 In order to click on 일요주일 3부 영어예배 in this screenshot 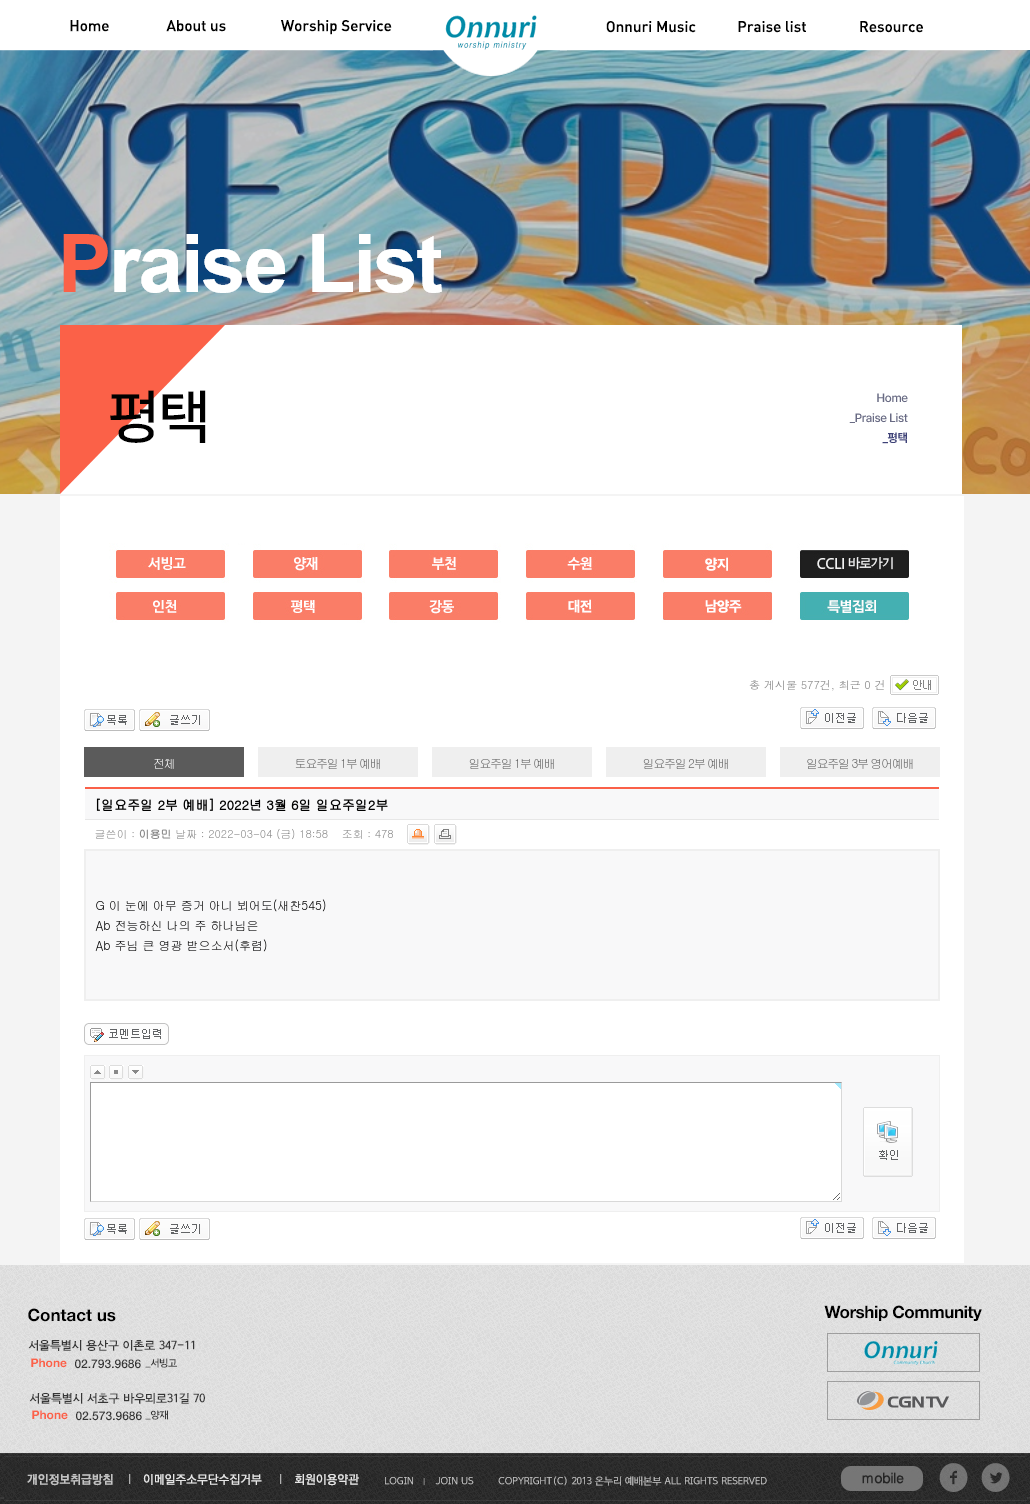, I will do `click(859, 762)`.